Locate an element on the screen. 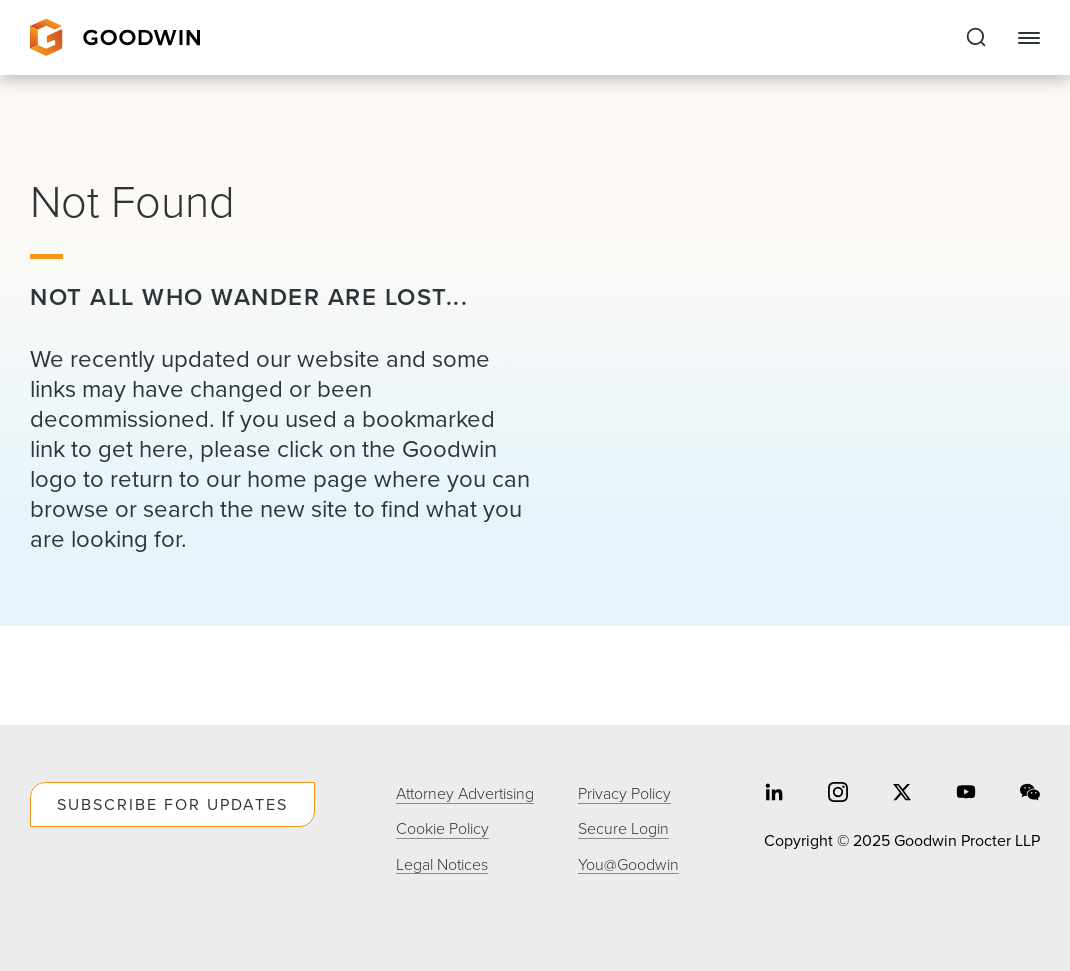 The image size is (1070, 971). [Close Navigation] is located at coordinates (1029, 38).